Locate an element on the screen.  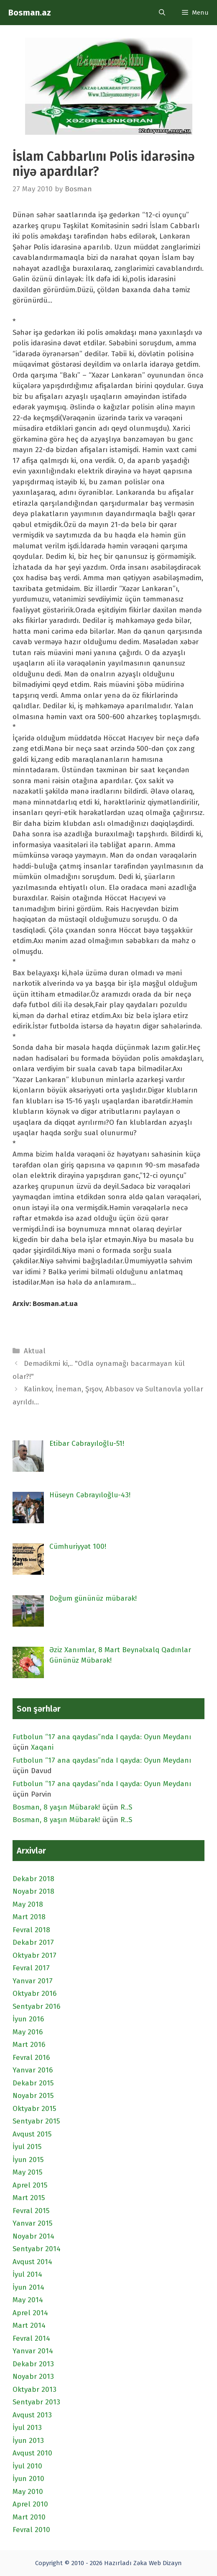
Sentyabr 2013 is located at coordinates (36, 2402).